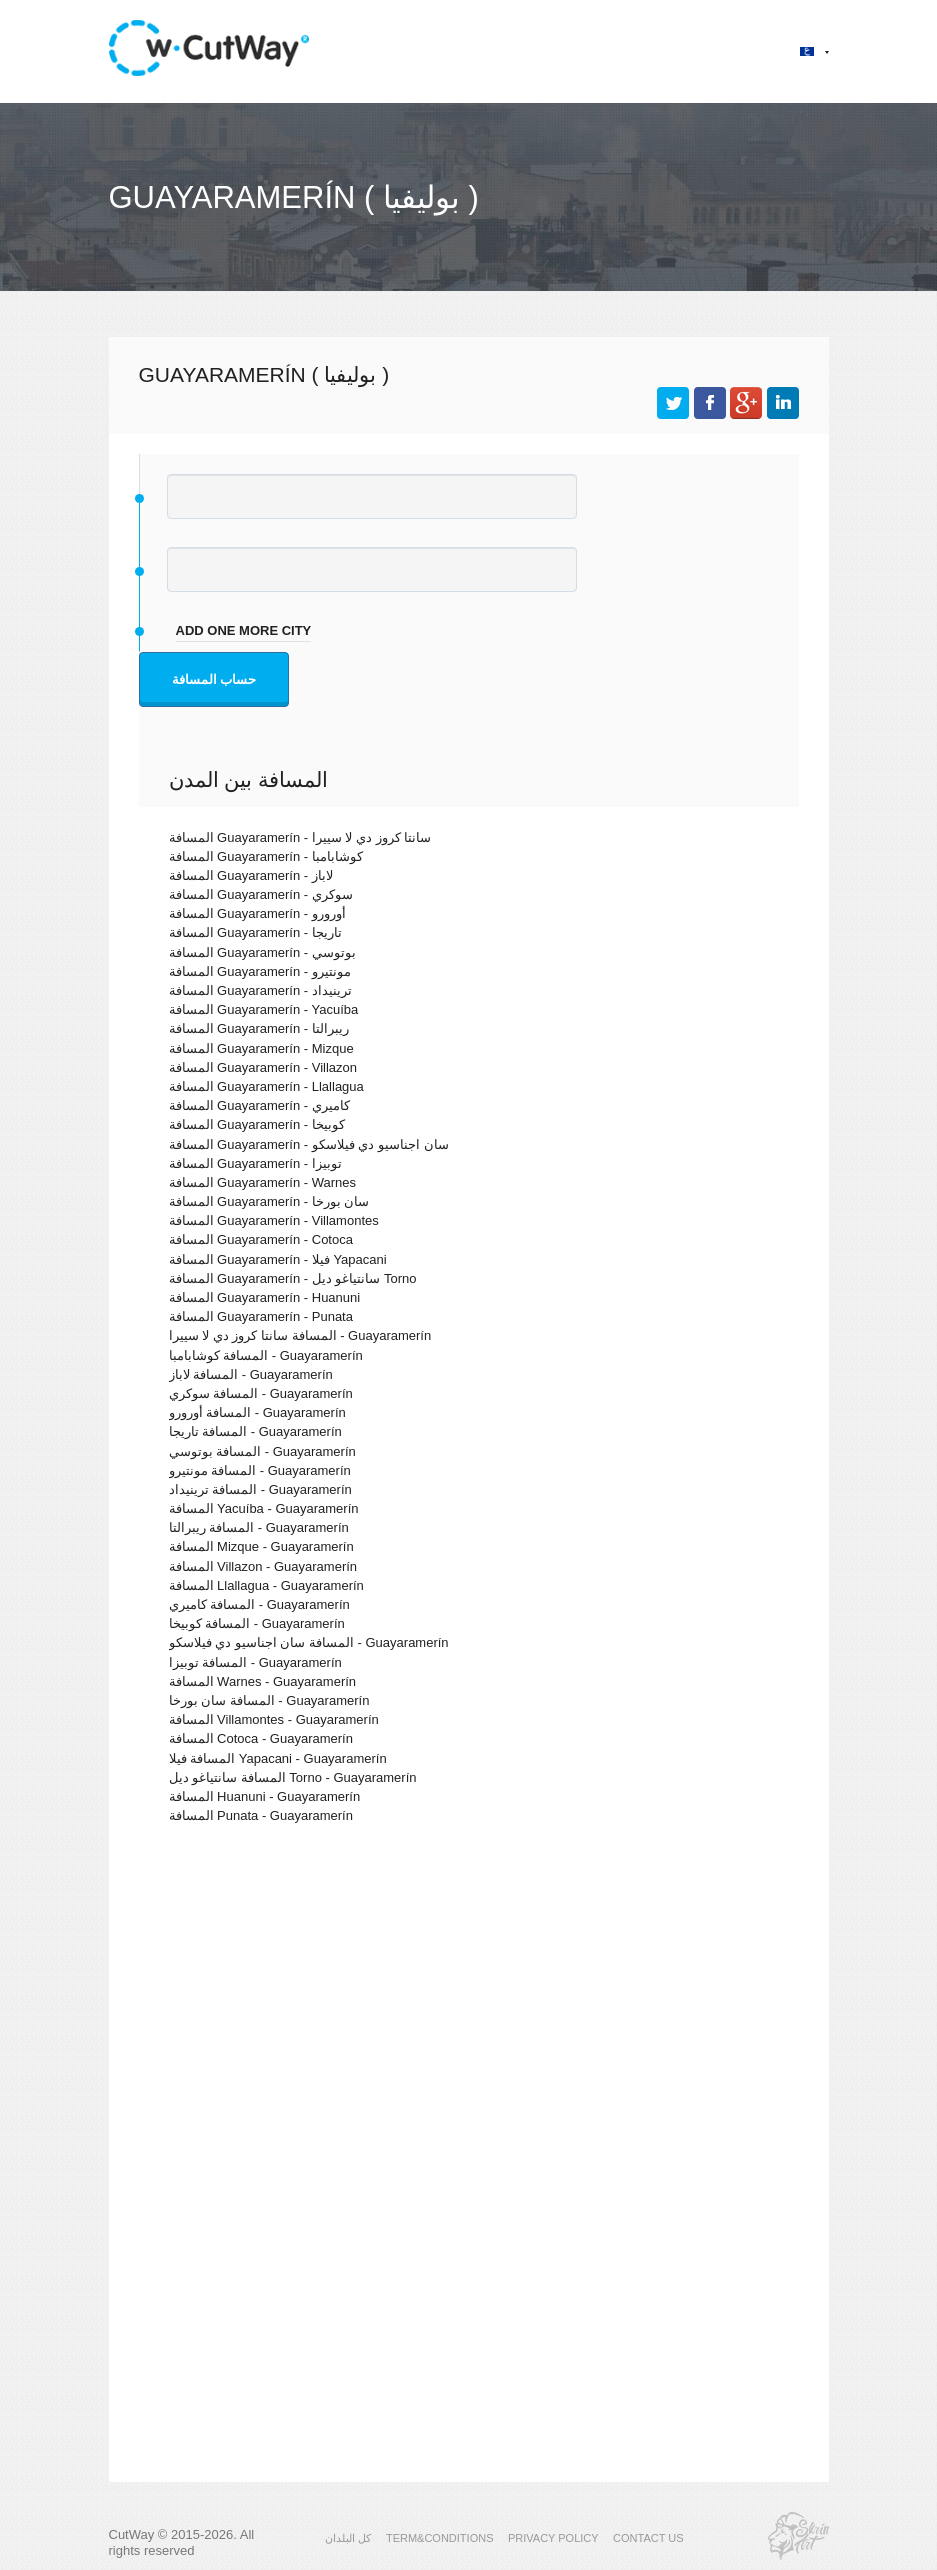 Image resolution: width=937 pixels, height=2570 pixels. Describe the element at coordinates (265, 1796) in the screenshot. I see `المسافة Huanuni - Guayaramerín` at that location.